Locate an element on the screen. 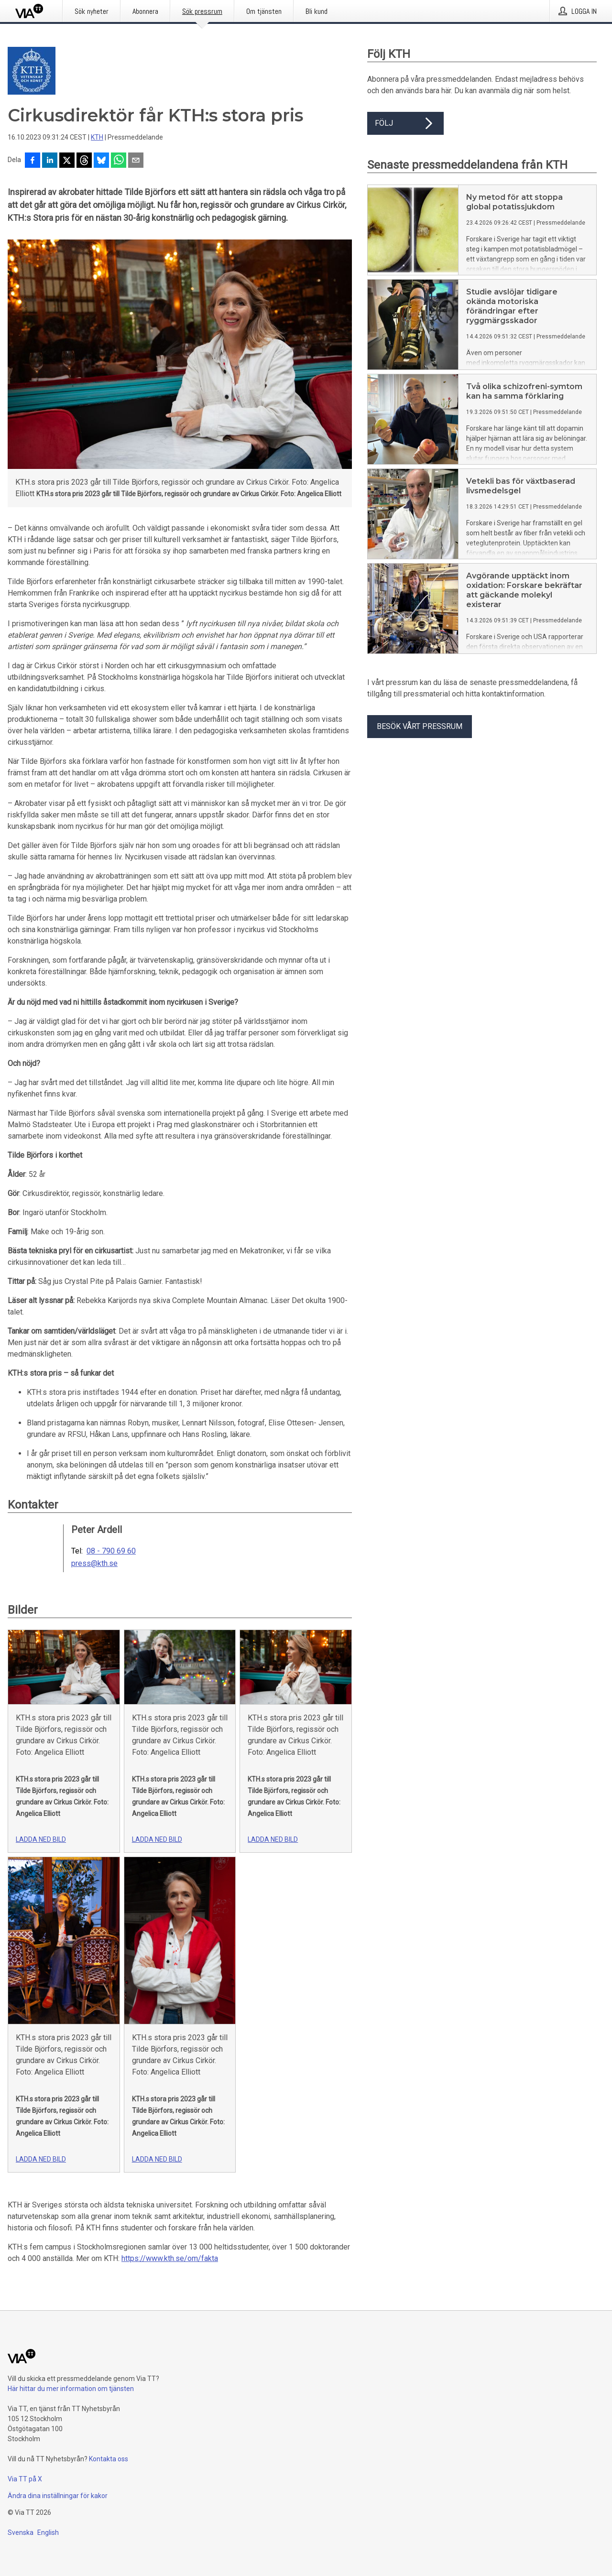 The image size is (612, 2576). [Dela på Threads] is located at coordinates (84, 161).